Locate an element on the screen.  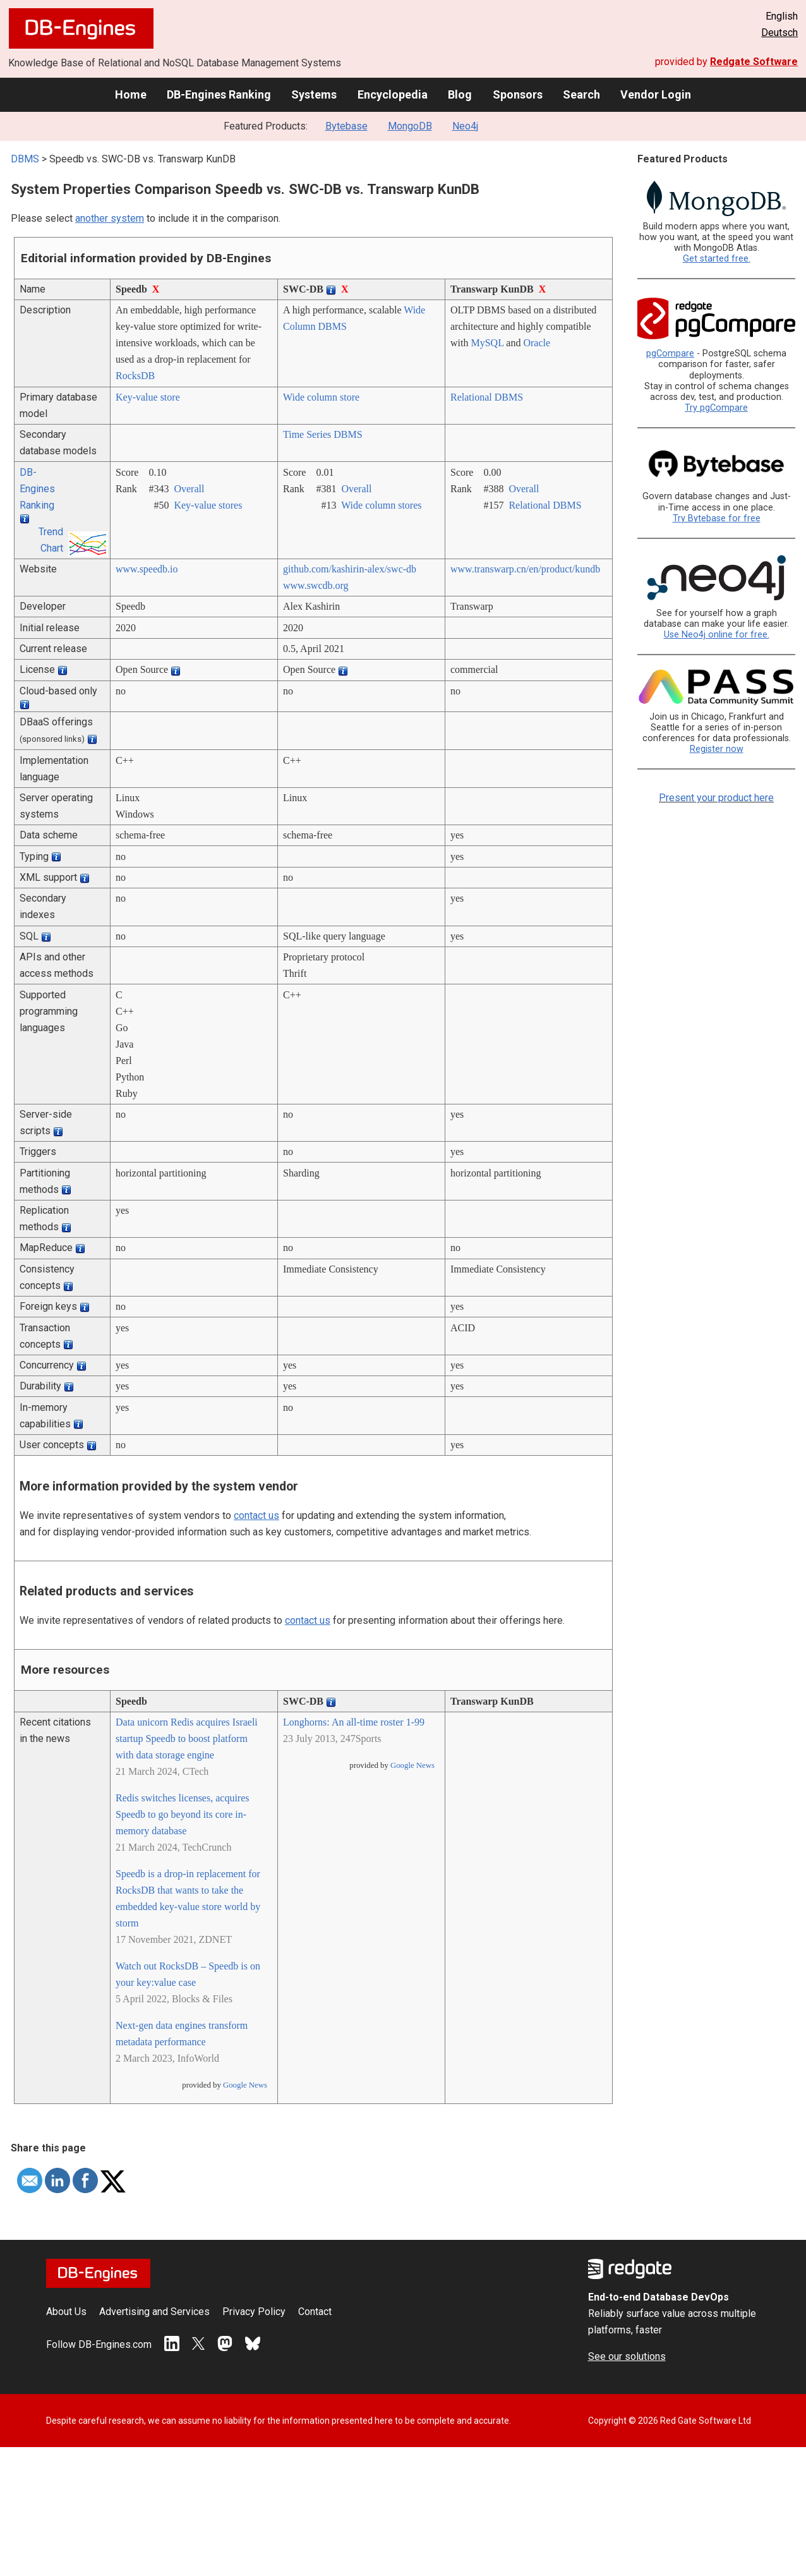
another system is located at coordinates (109, 218).